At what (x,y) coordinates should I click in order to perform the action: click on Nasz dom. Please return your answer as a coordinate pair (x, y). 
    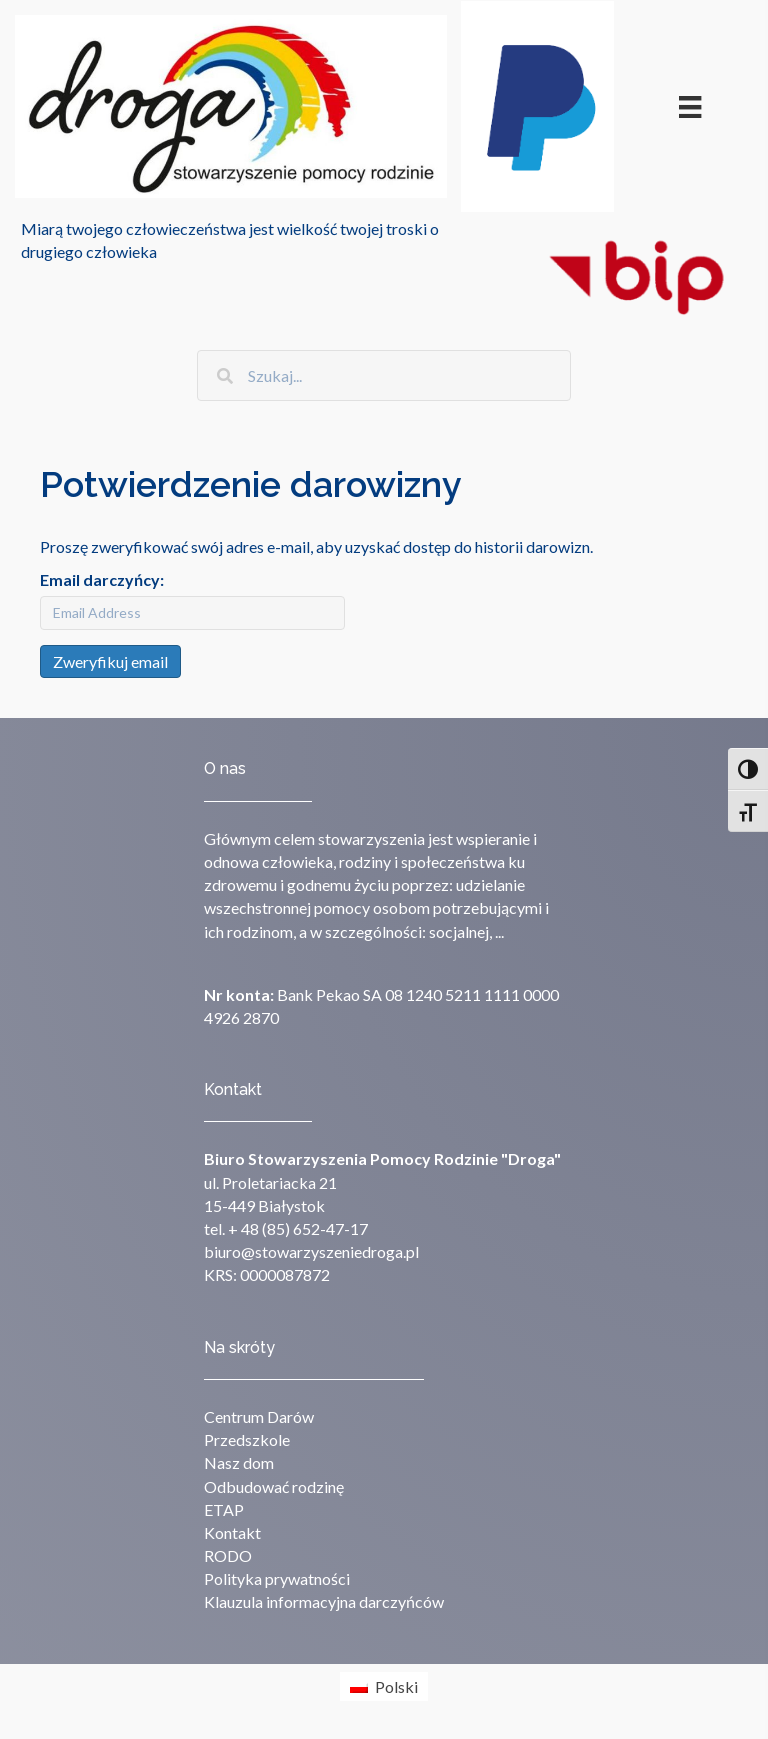
    Looking at the image, I should click on (239, 1462).